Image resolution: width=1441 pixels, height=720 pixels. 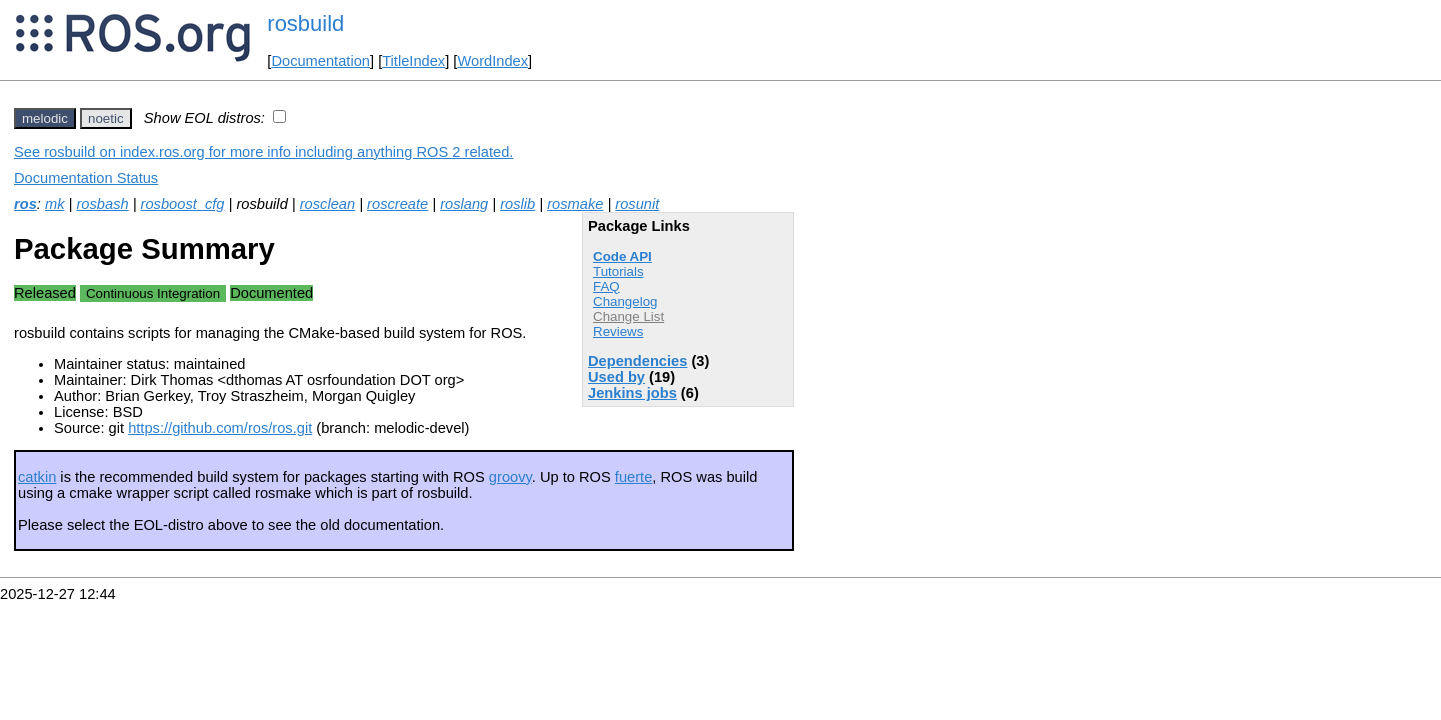 What do you see at coordinates (632, 393) in the screenshot?
I see `Jenkins jobs` at bounding box center [632, 393].